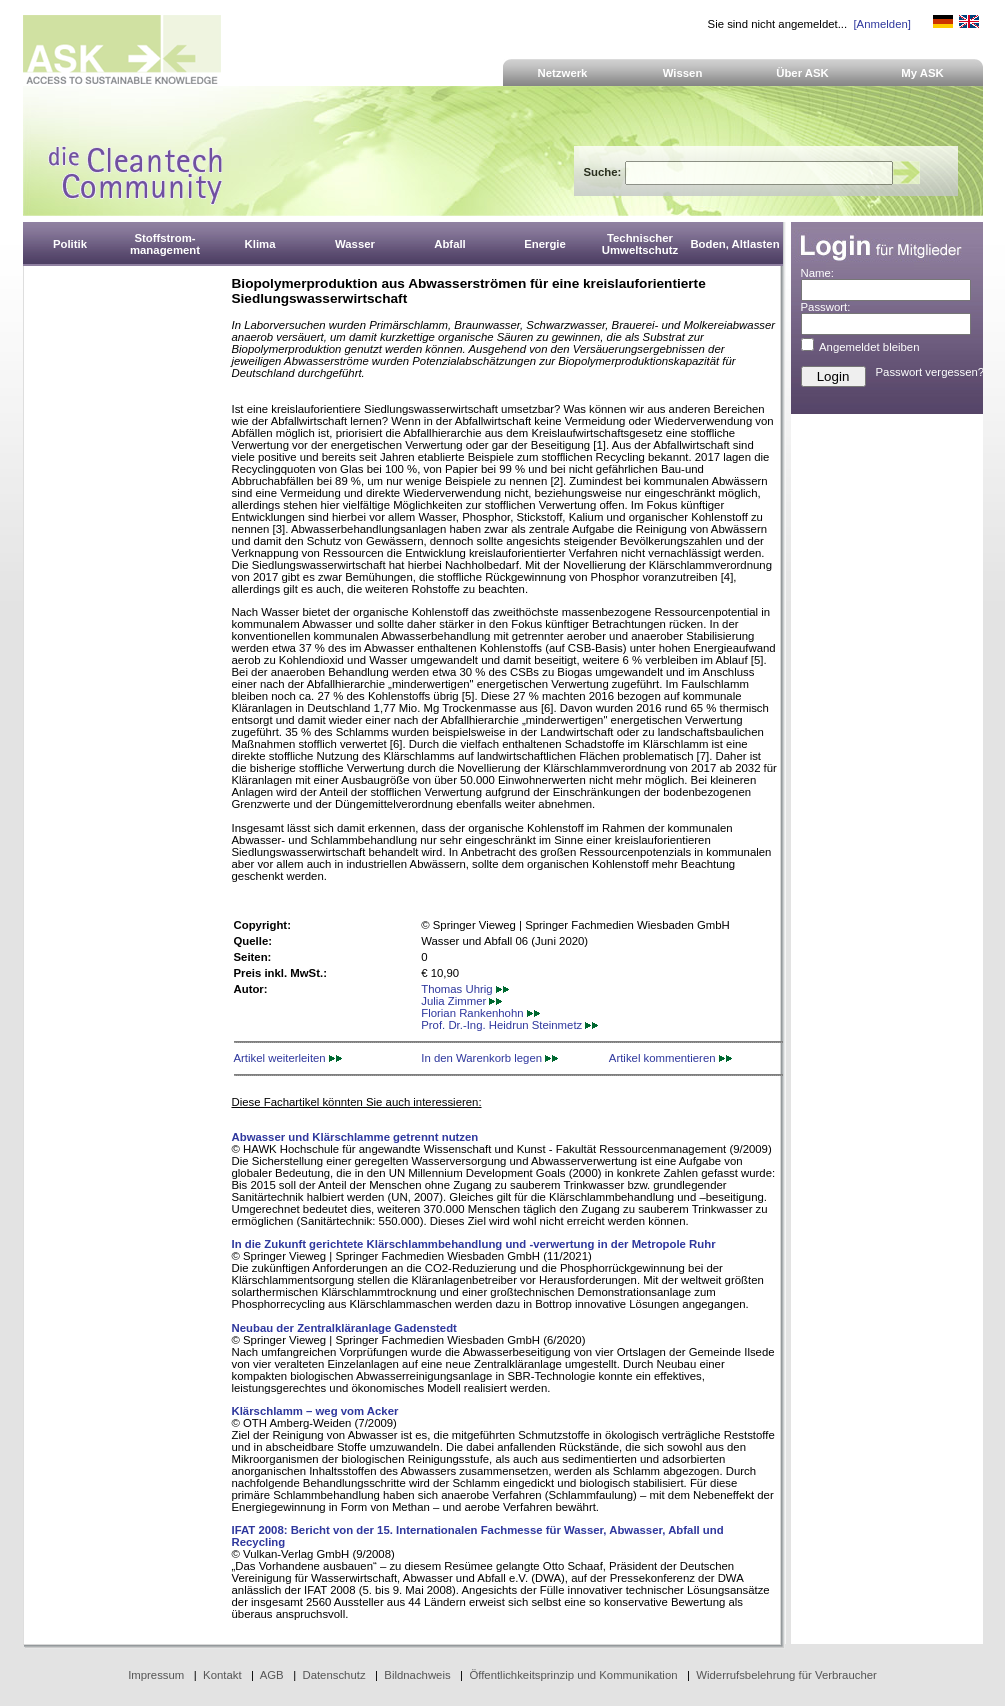 This screenshot has height=1706, width=1005. Describe the element at coordinates (461, 1001) in the screenshot. I see `Julia Zimmer` at that location.